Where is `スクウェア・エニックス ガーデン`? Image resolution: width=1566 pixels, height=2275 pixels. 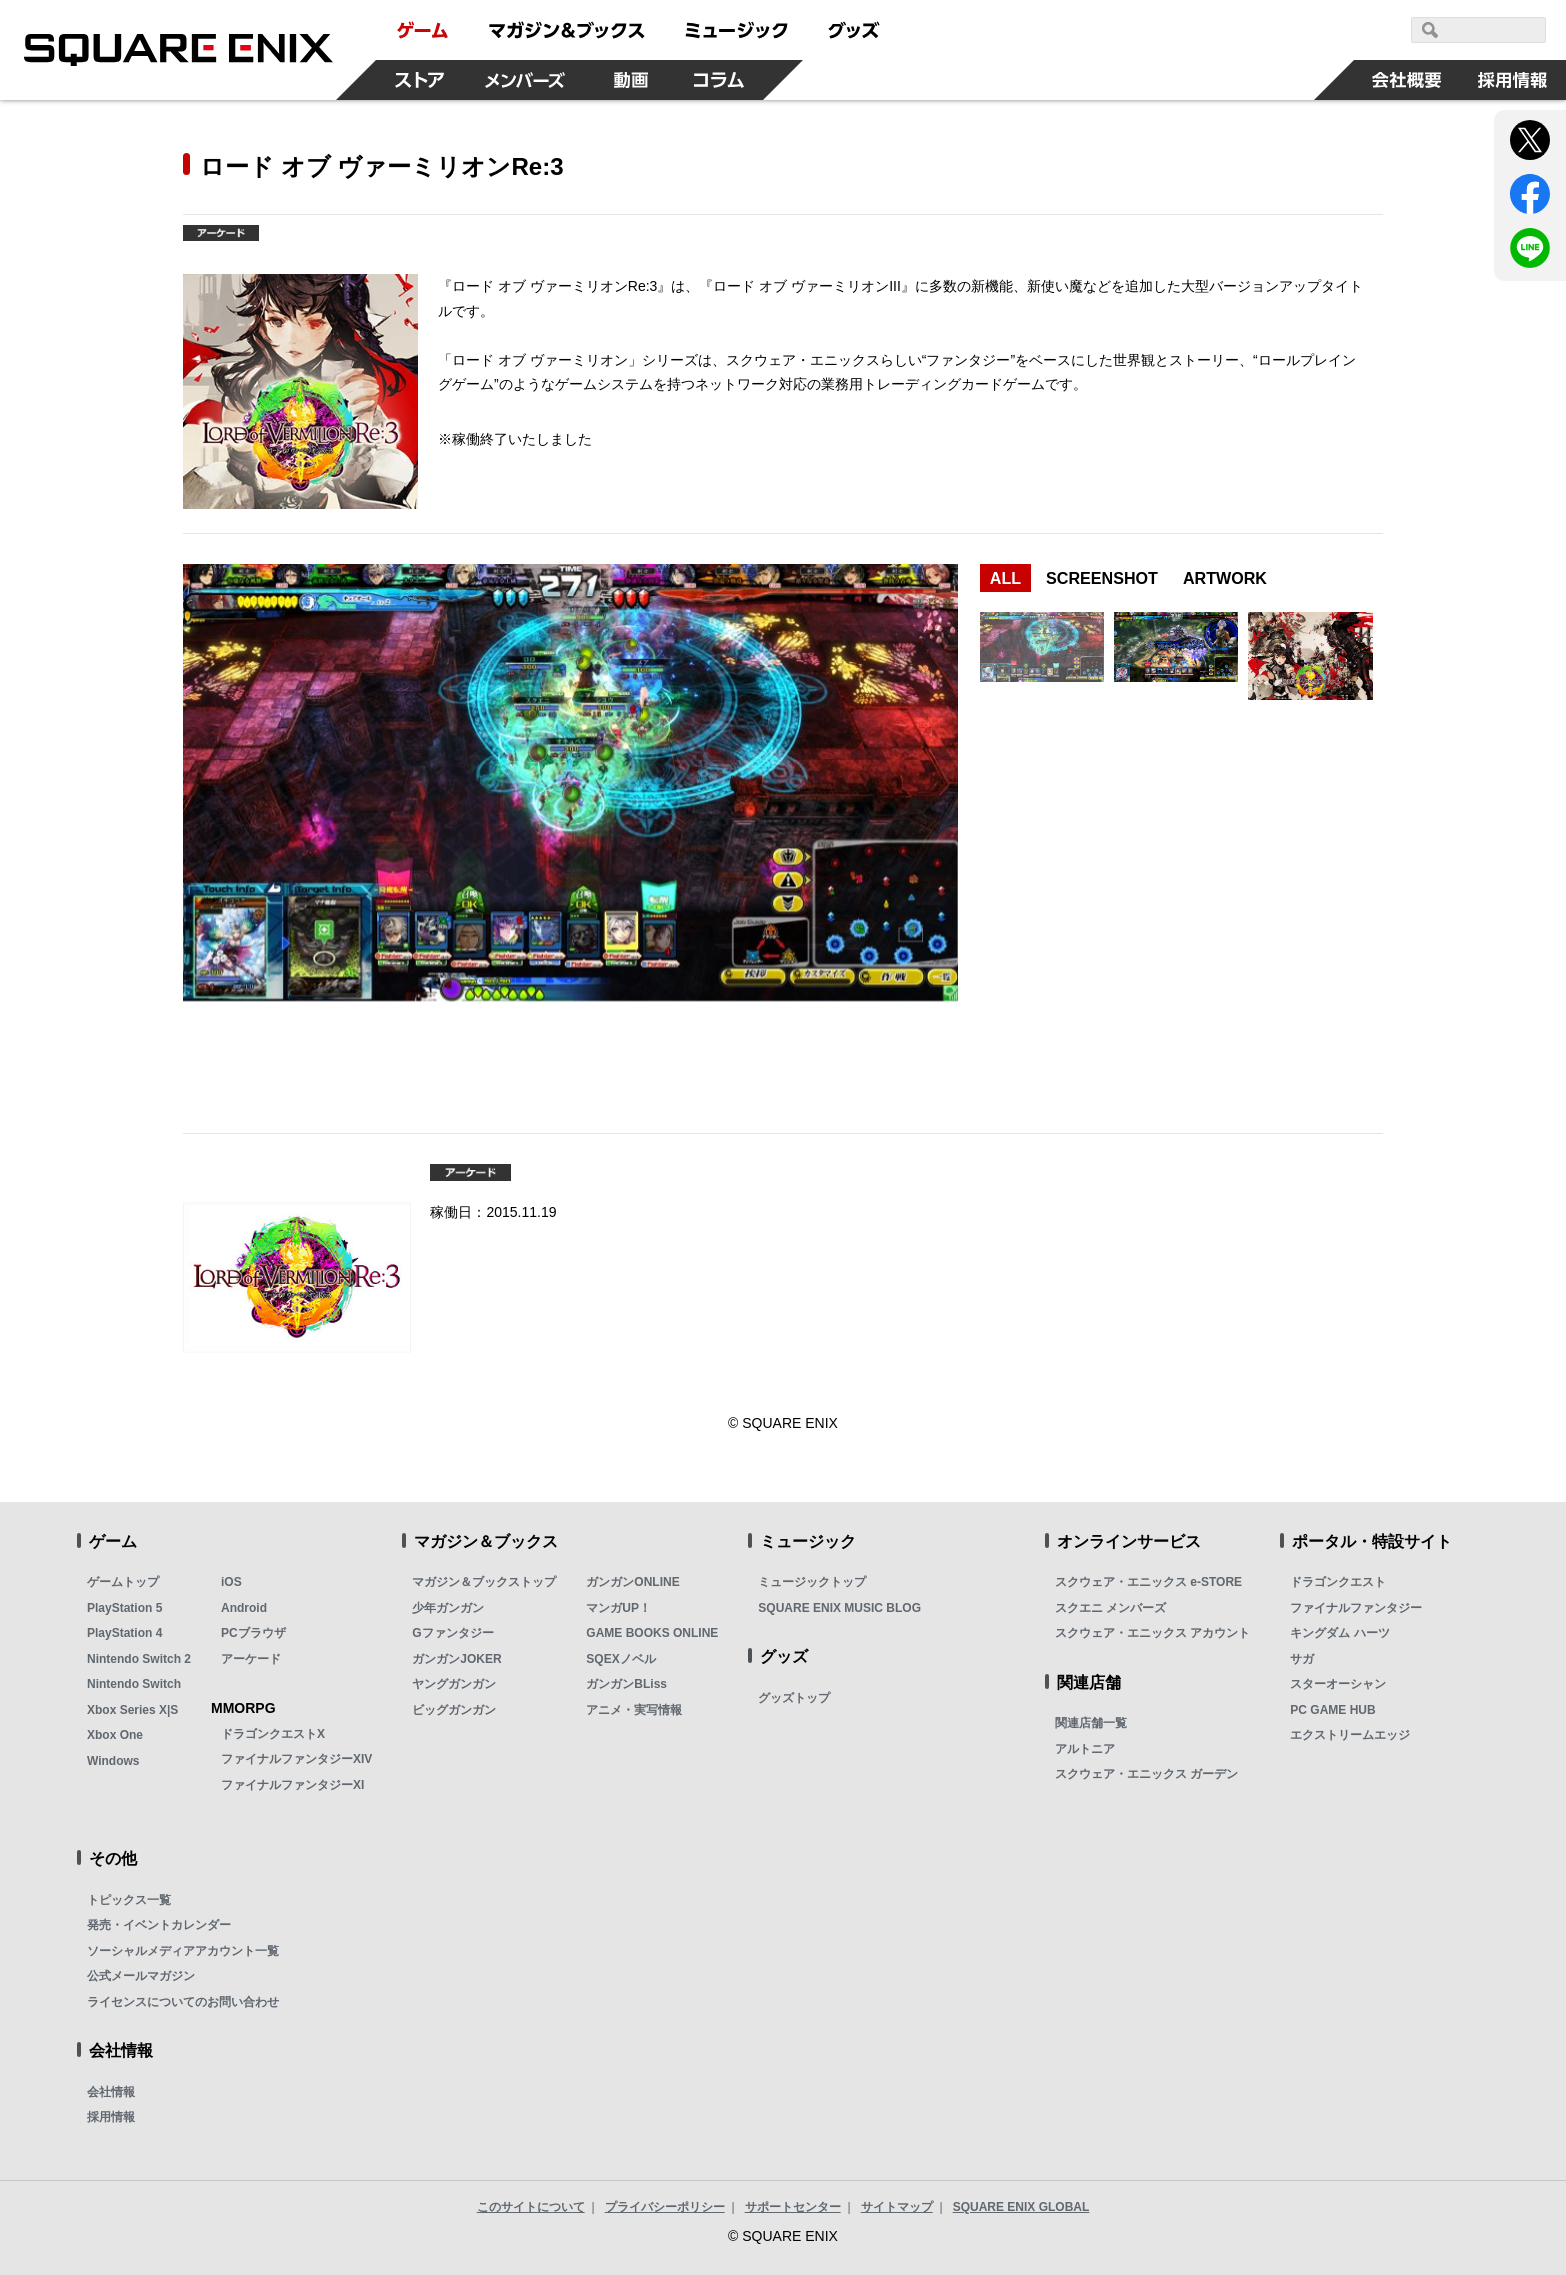
スクウェア・エニックス ガーデン is located at coordinates (1146, 1774).